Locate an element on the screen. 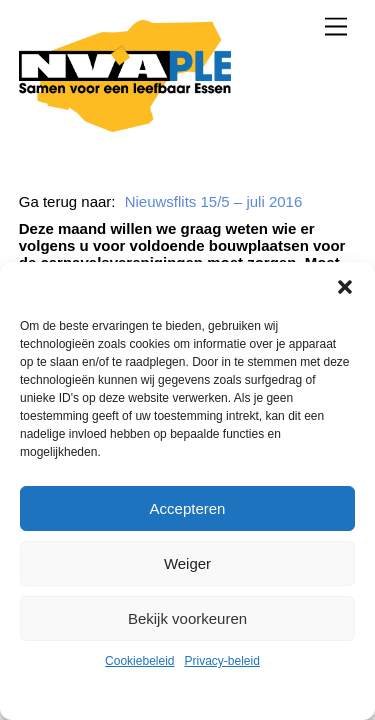 The image size is (375, 720). Cookiebeleid is located at coordinates (139, 661).